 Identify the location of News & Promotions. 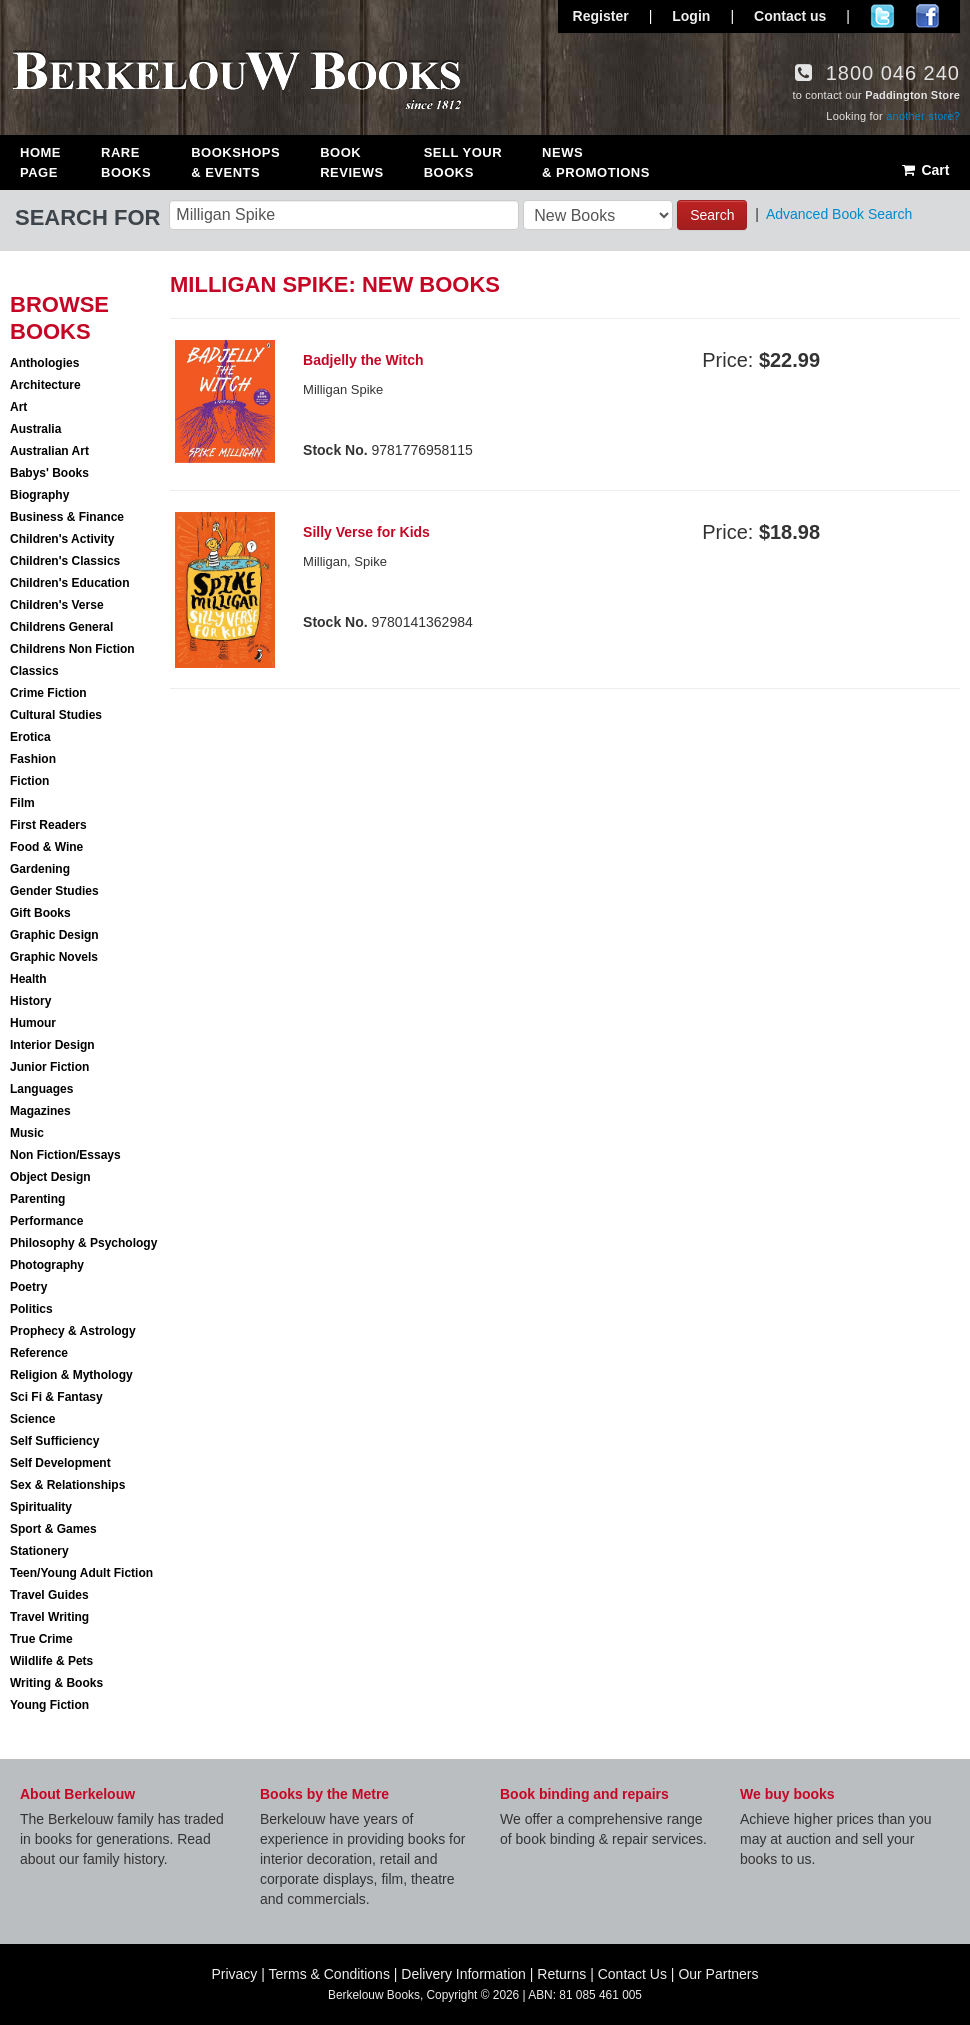
(596, 162).